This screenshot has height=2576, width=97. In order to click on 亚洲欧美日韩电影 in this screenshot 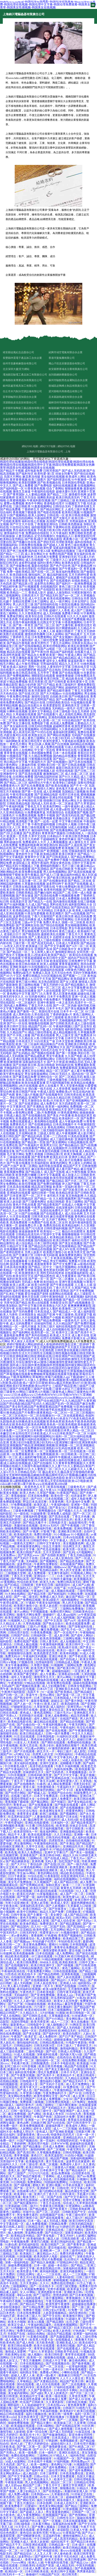, I will do `click(77, 1044)`.